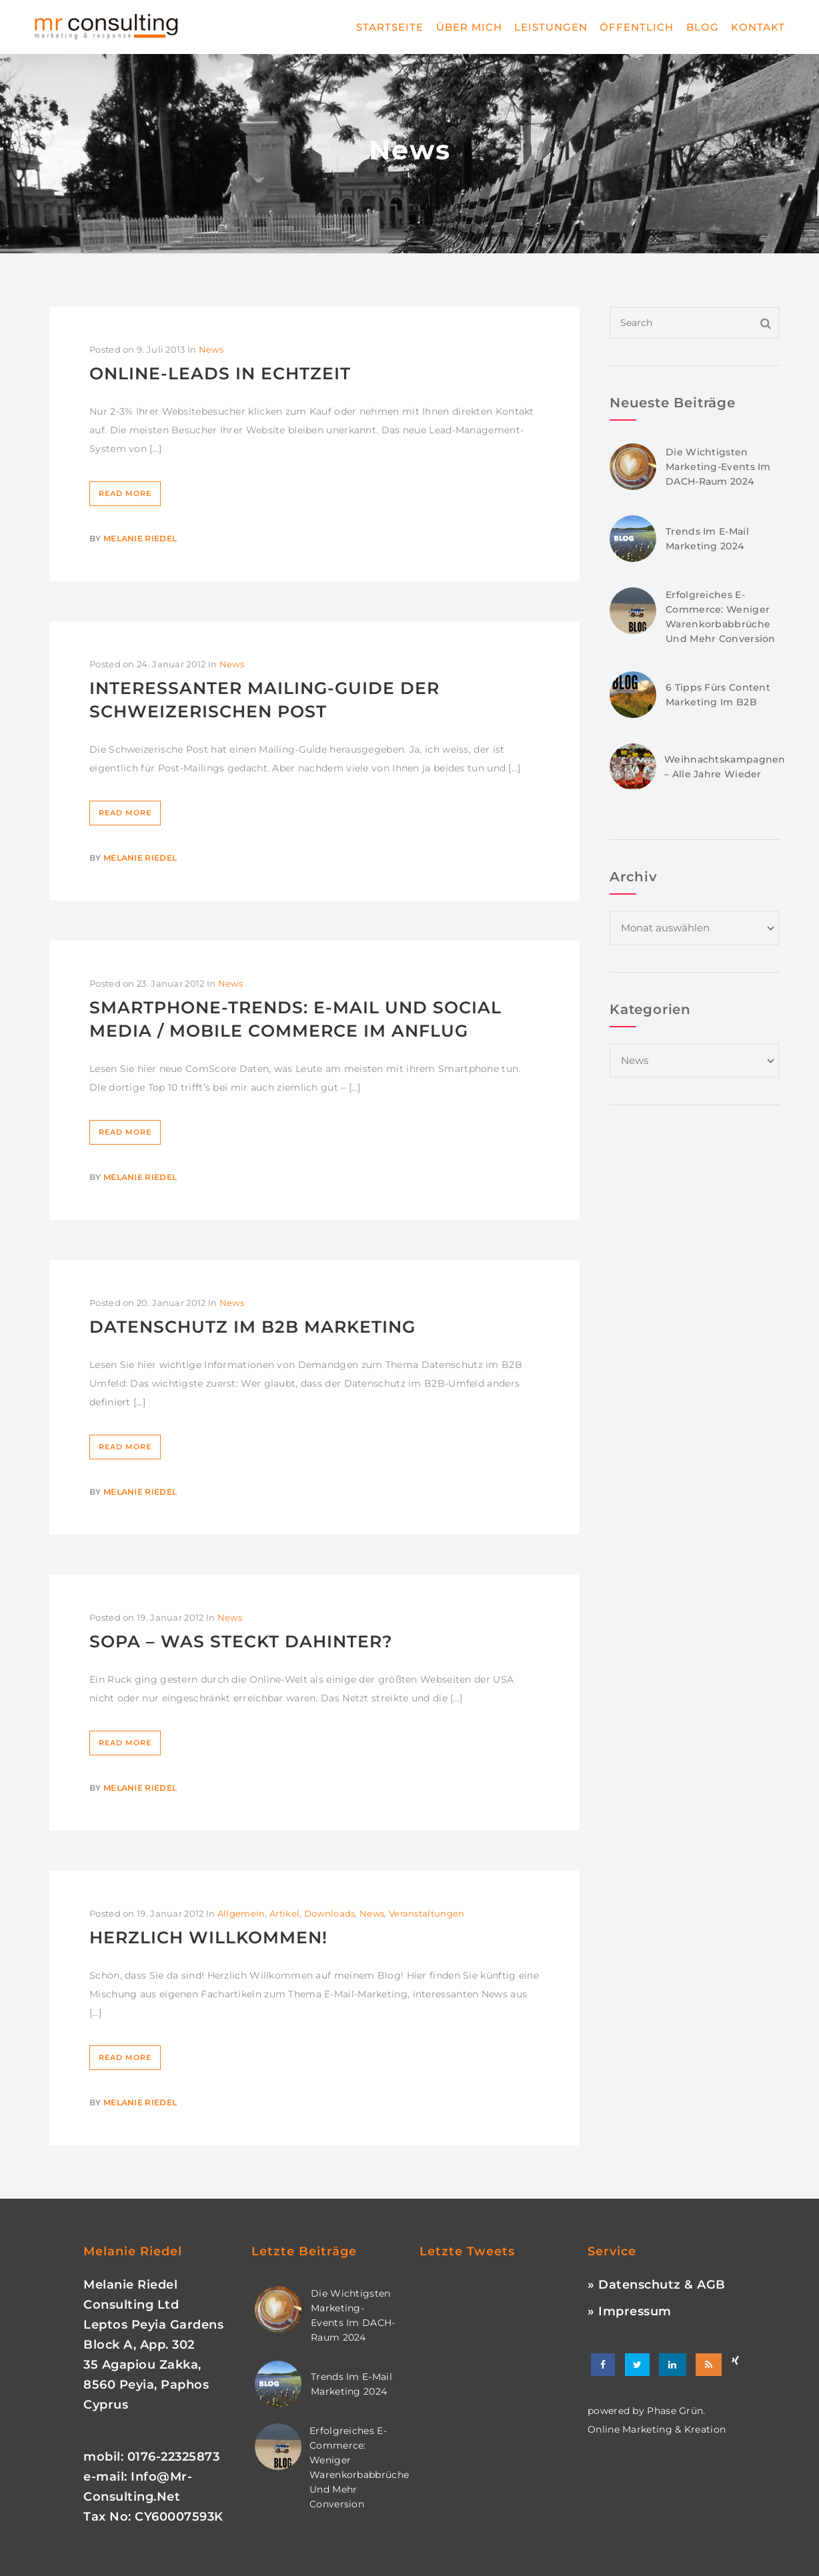 This screenshot has width=819, height=2576. I want to click on Allgemein, so click(241, 1913).